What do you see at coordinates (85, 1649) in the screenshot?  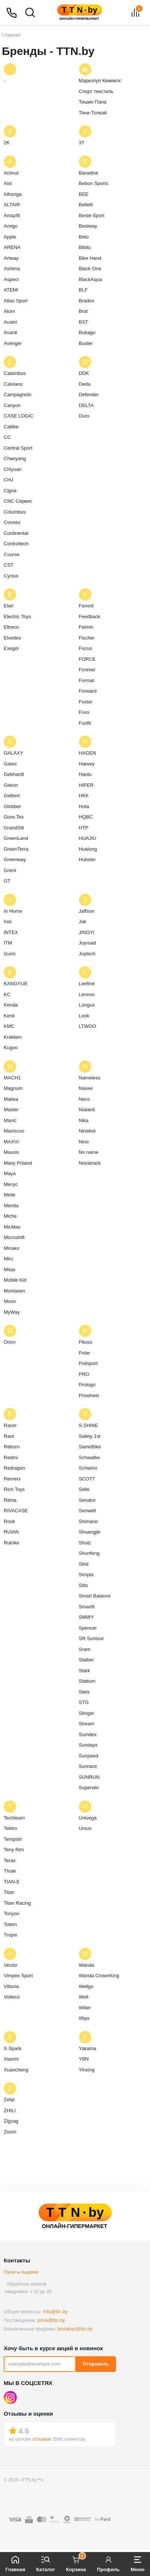 I see `Sram` at bounding box center [85, 1649].